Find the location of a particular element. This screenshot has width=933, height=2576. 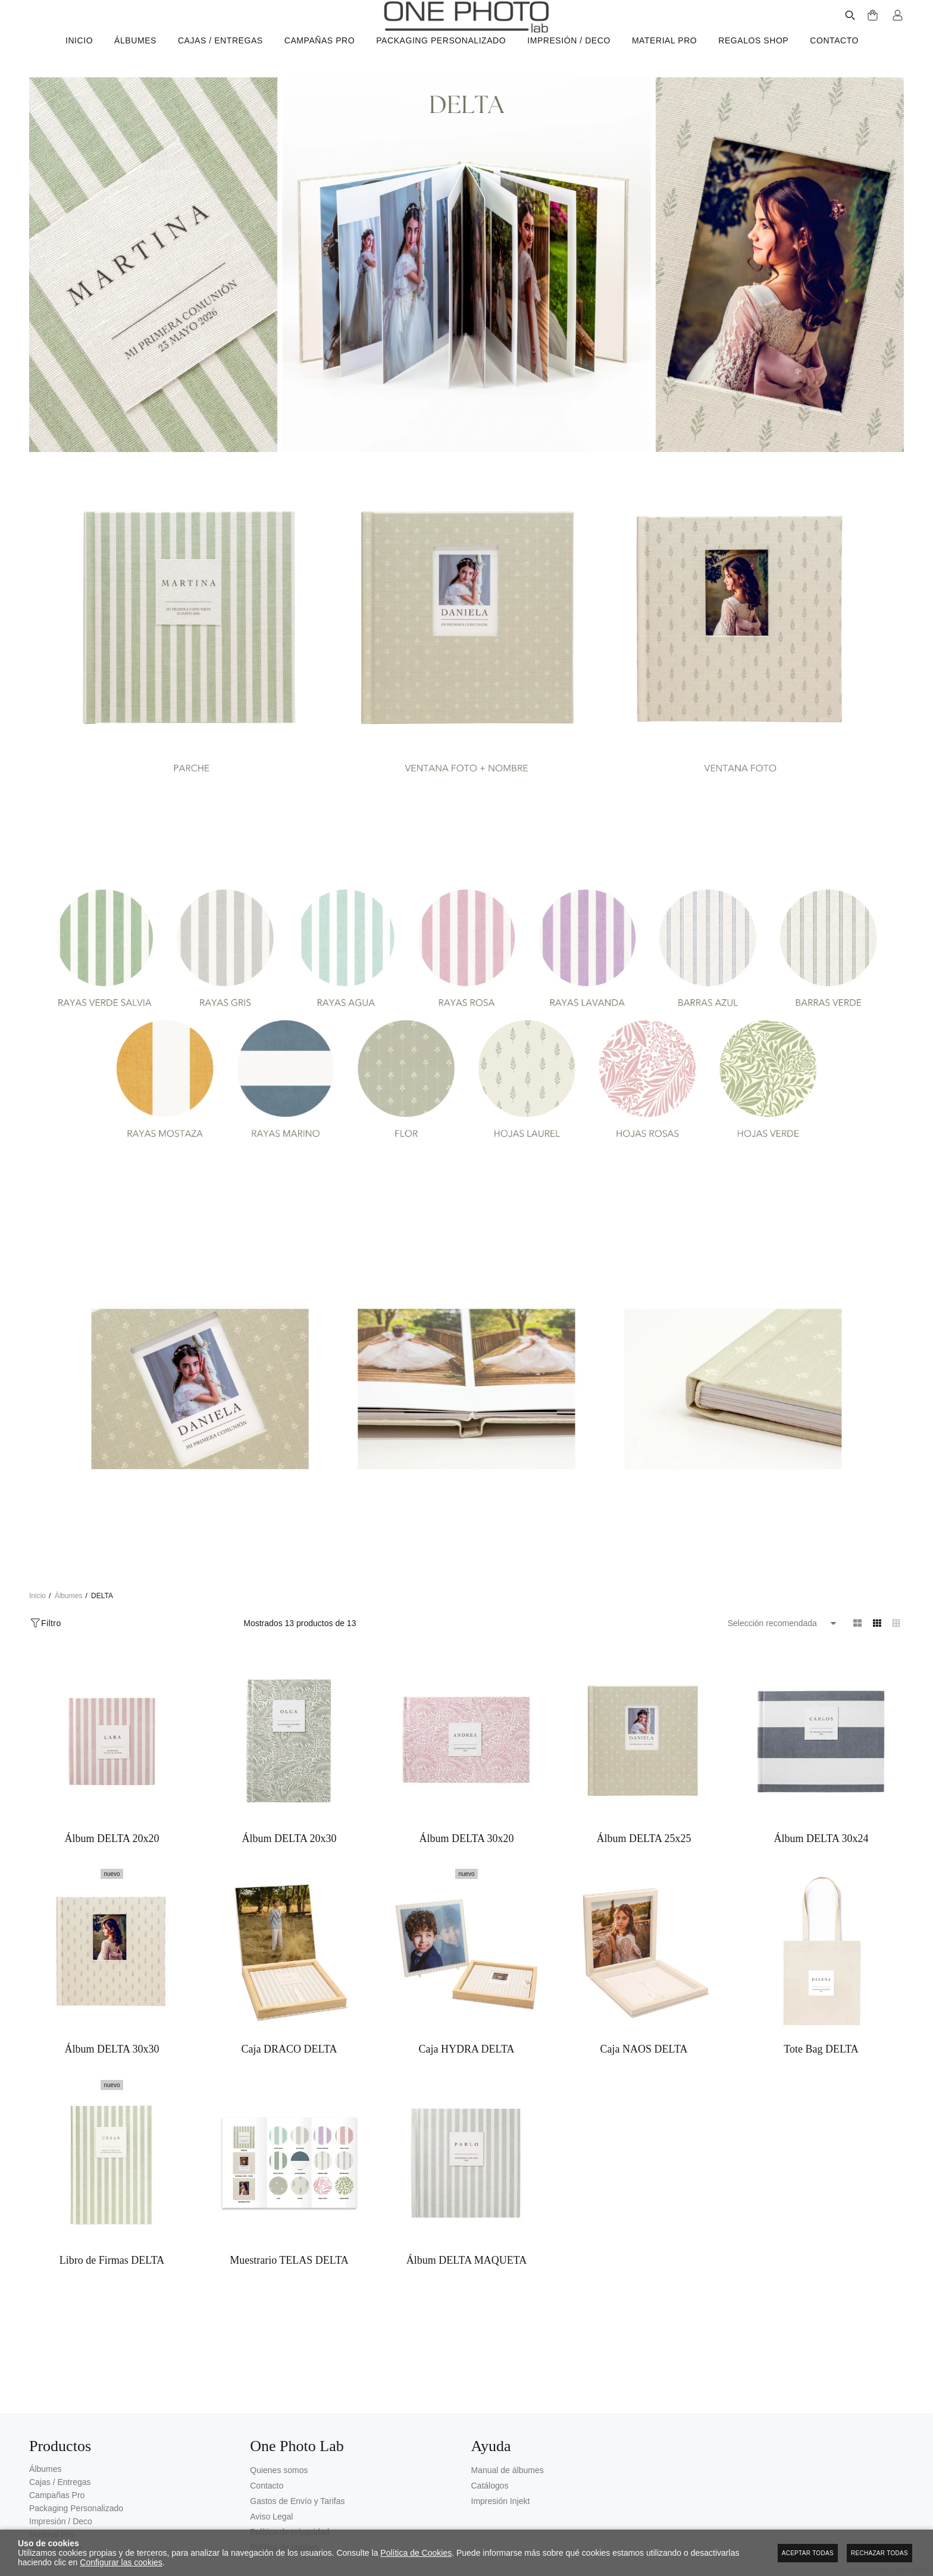

Álbum DELTA 20x20 is located at coordinates (112, 1838).